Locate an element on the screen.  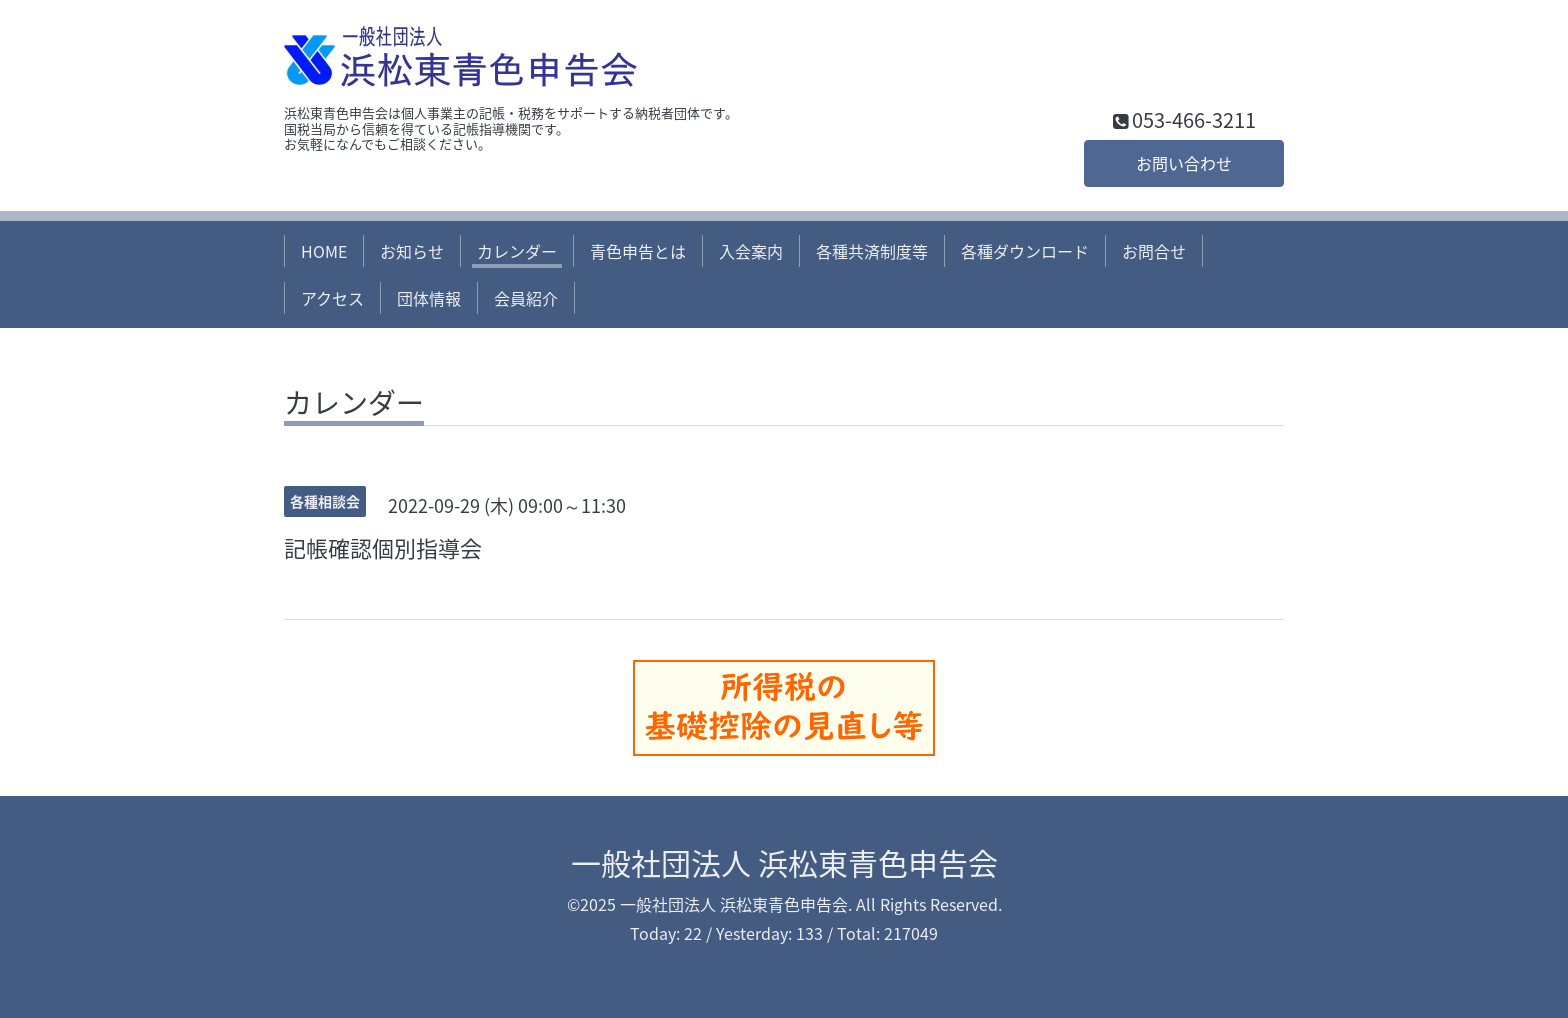
会員紹介 is located at coordinates (526, 298).